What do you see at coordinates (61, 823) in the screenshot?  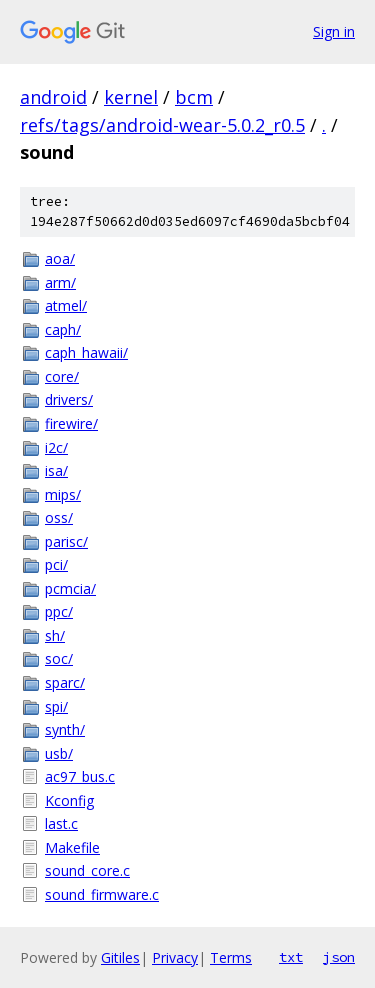 I see `last.c` at bounding box center [61, 823].